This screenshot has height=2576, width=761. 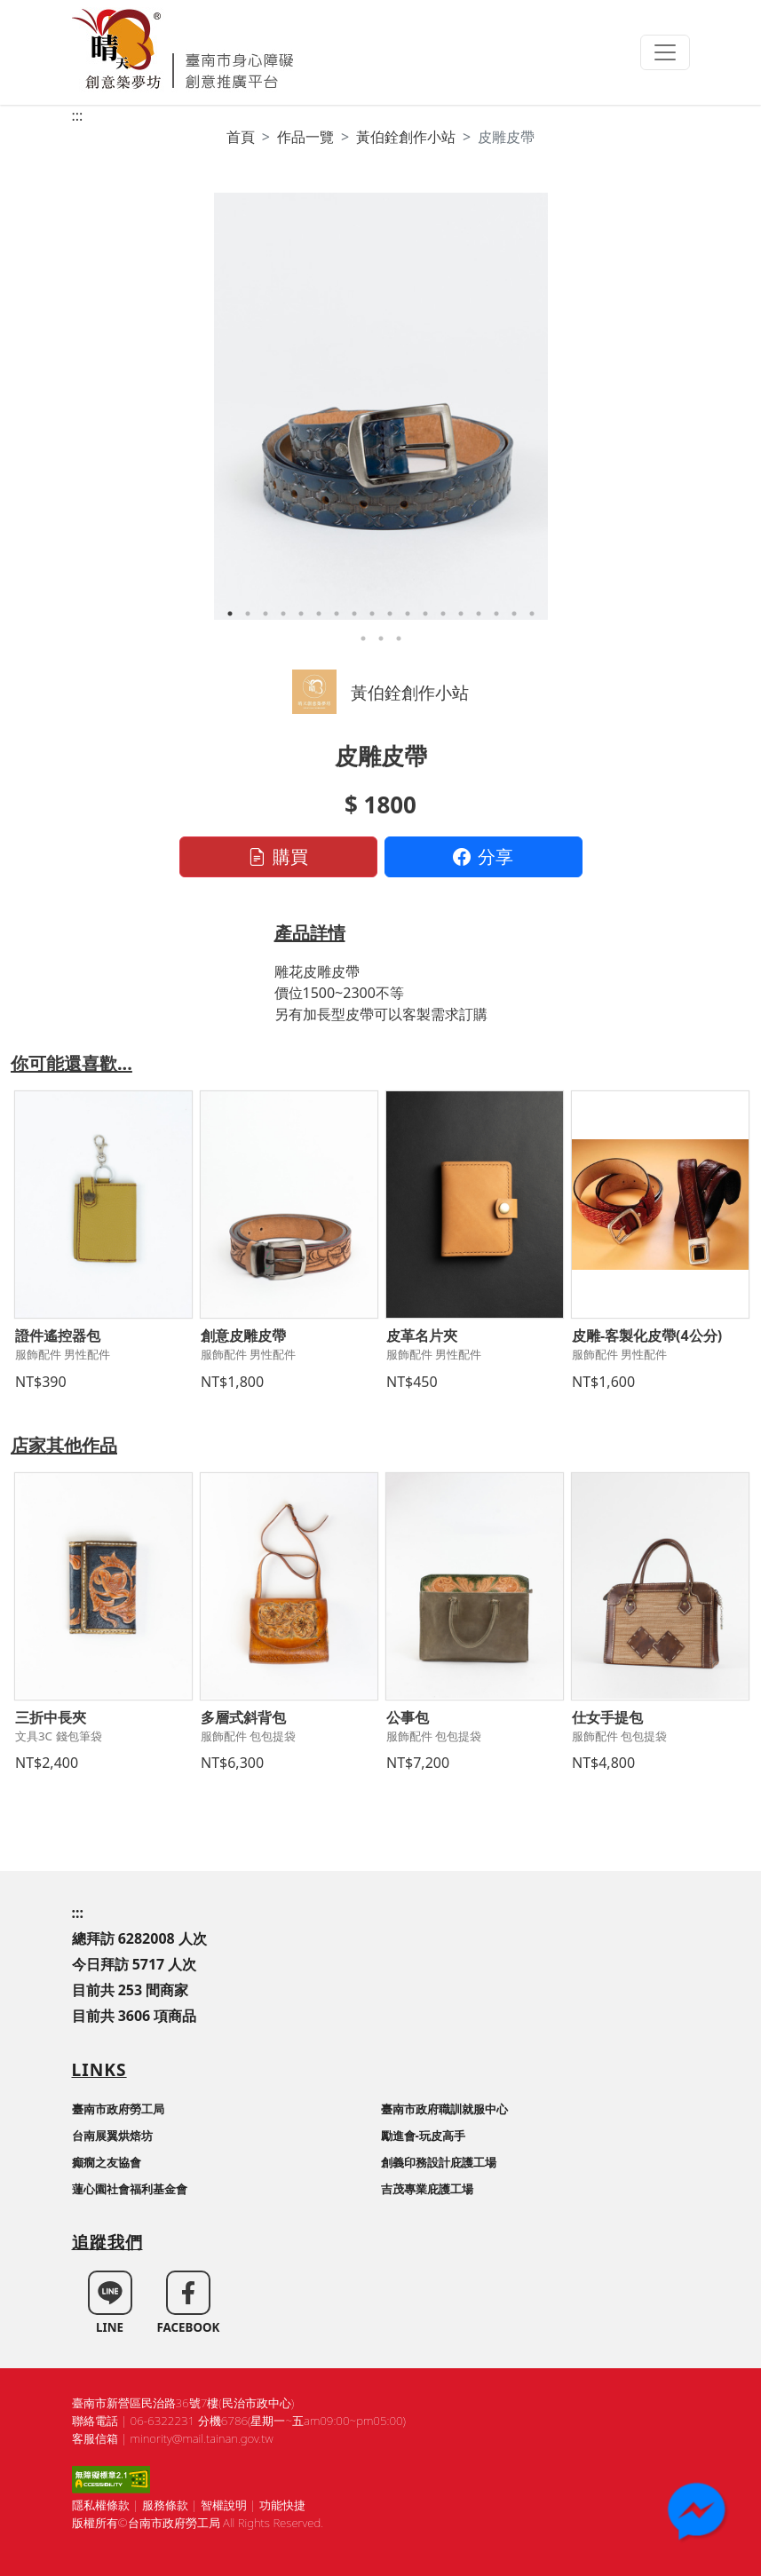 I want to click on 9 [tab], so click(x=372, y=613).